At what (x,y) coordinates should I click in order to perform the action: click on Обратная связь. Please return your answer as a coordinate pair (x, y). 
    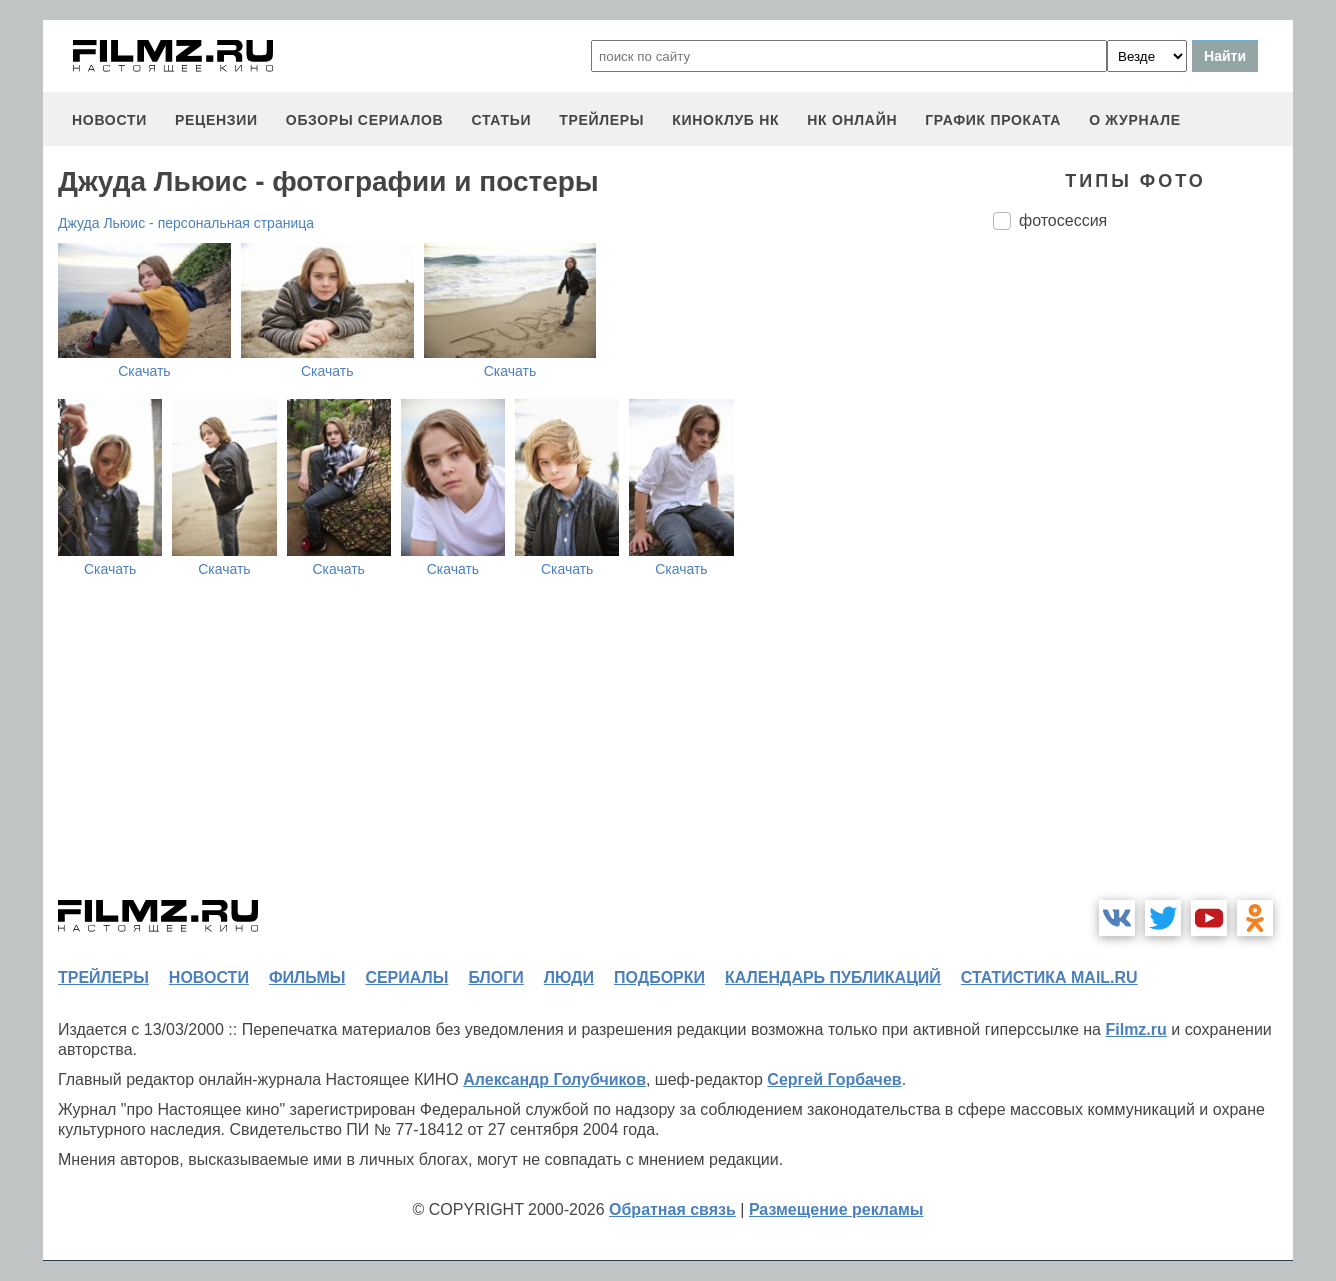
    Looking at the image, I should click on (672, 1209).